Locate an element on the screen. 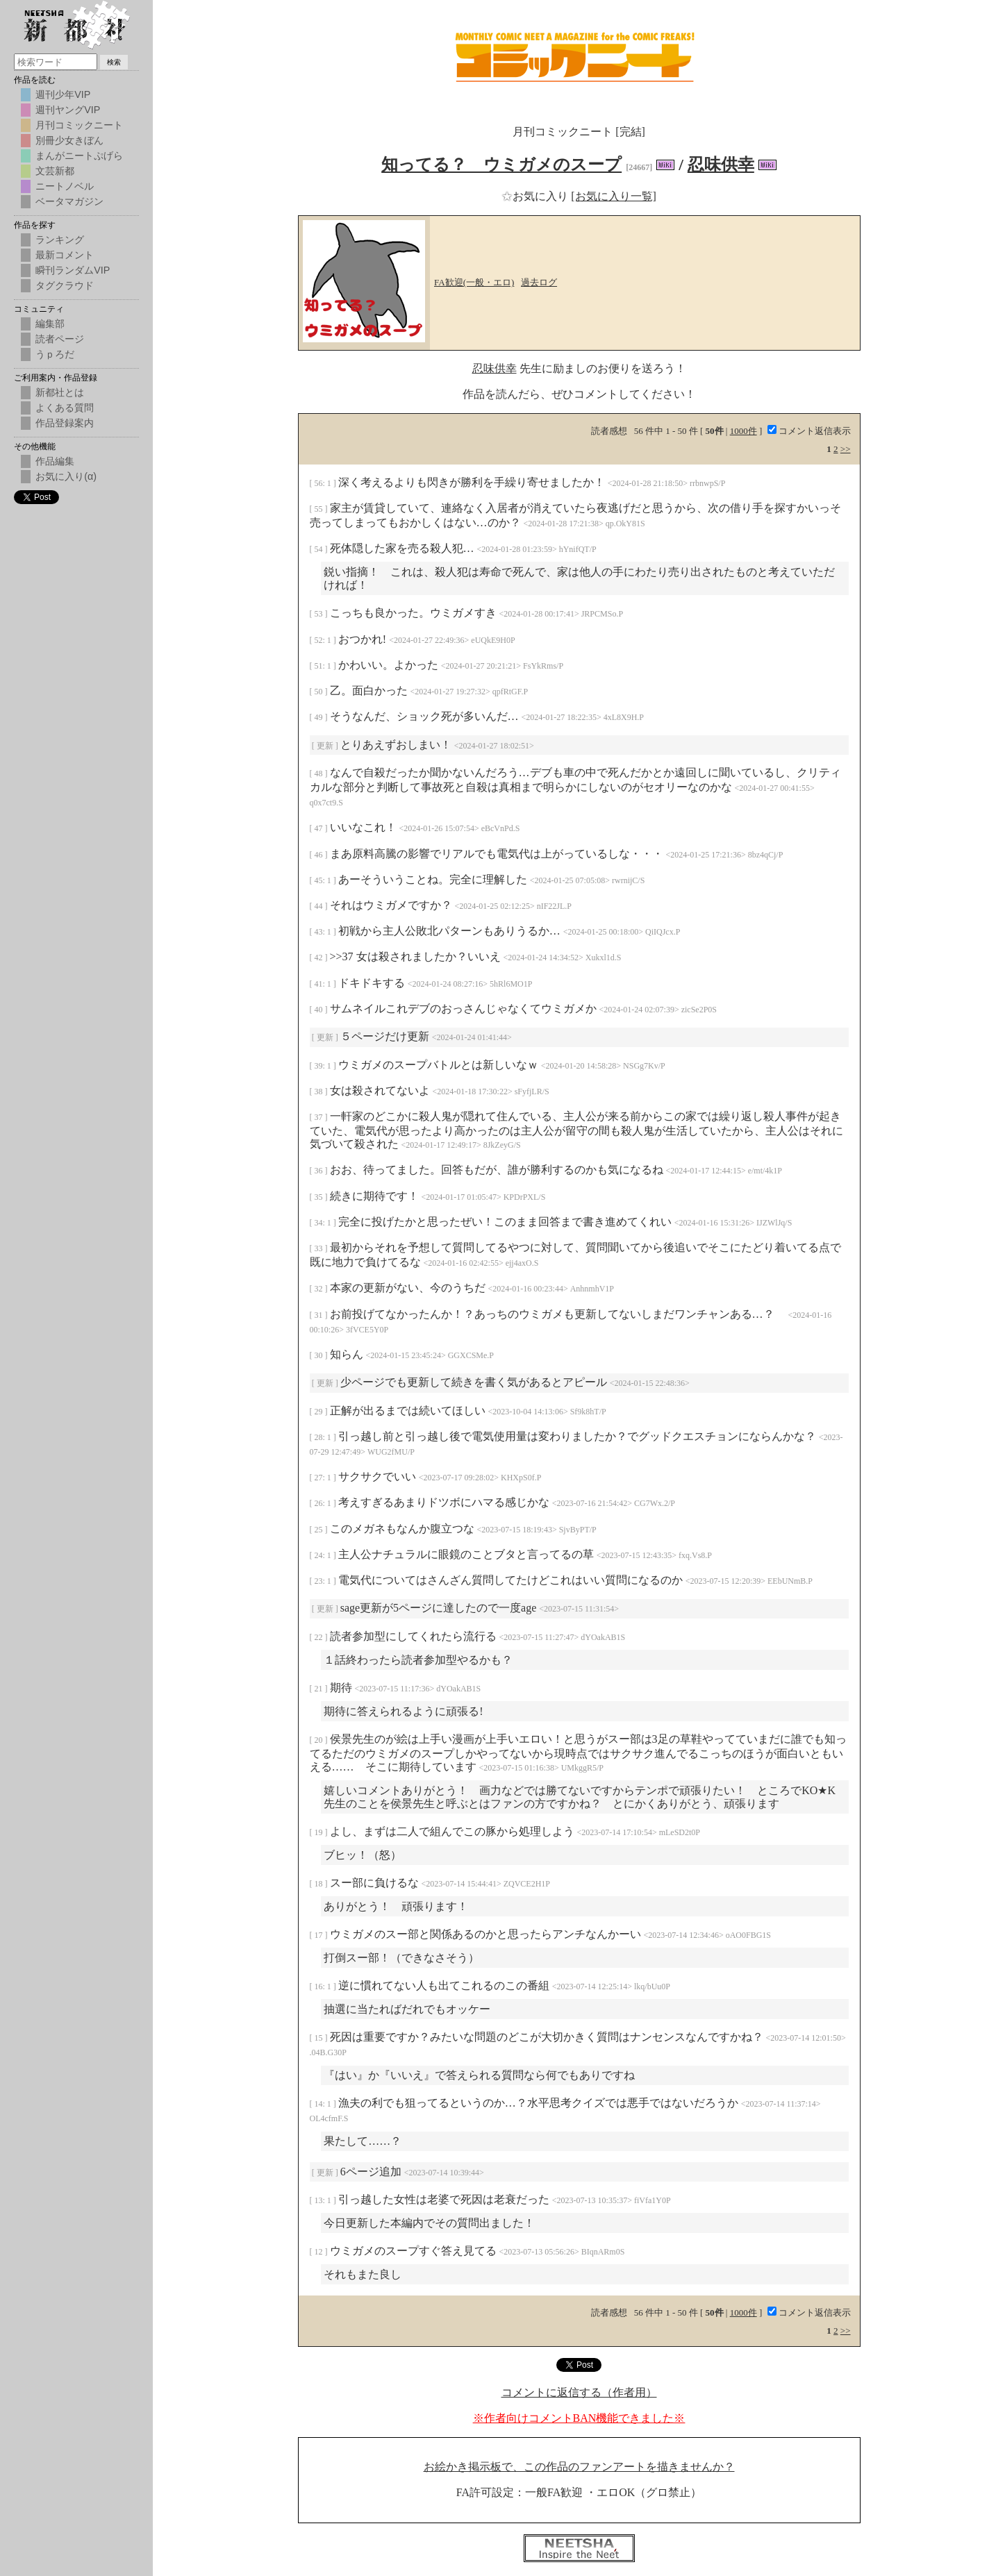 This screenshot has width=1005, height=2576. >> is located at coordinates (845, 449).